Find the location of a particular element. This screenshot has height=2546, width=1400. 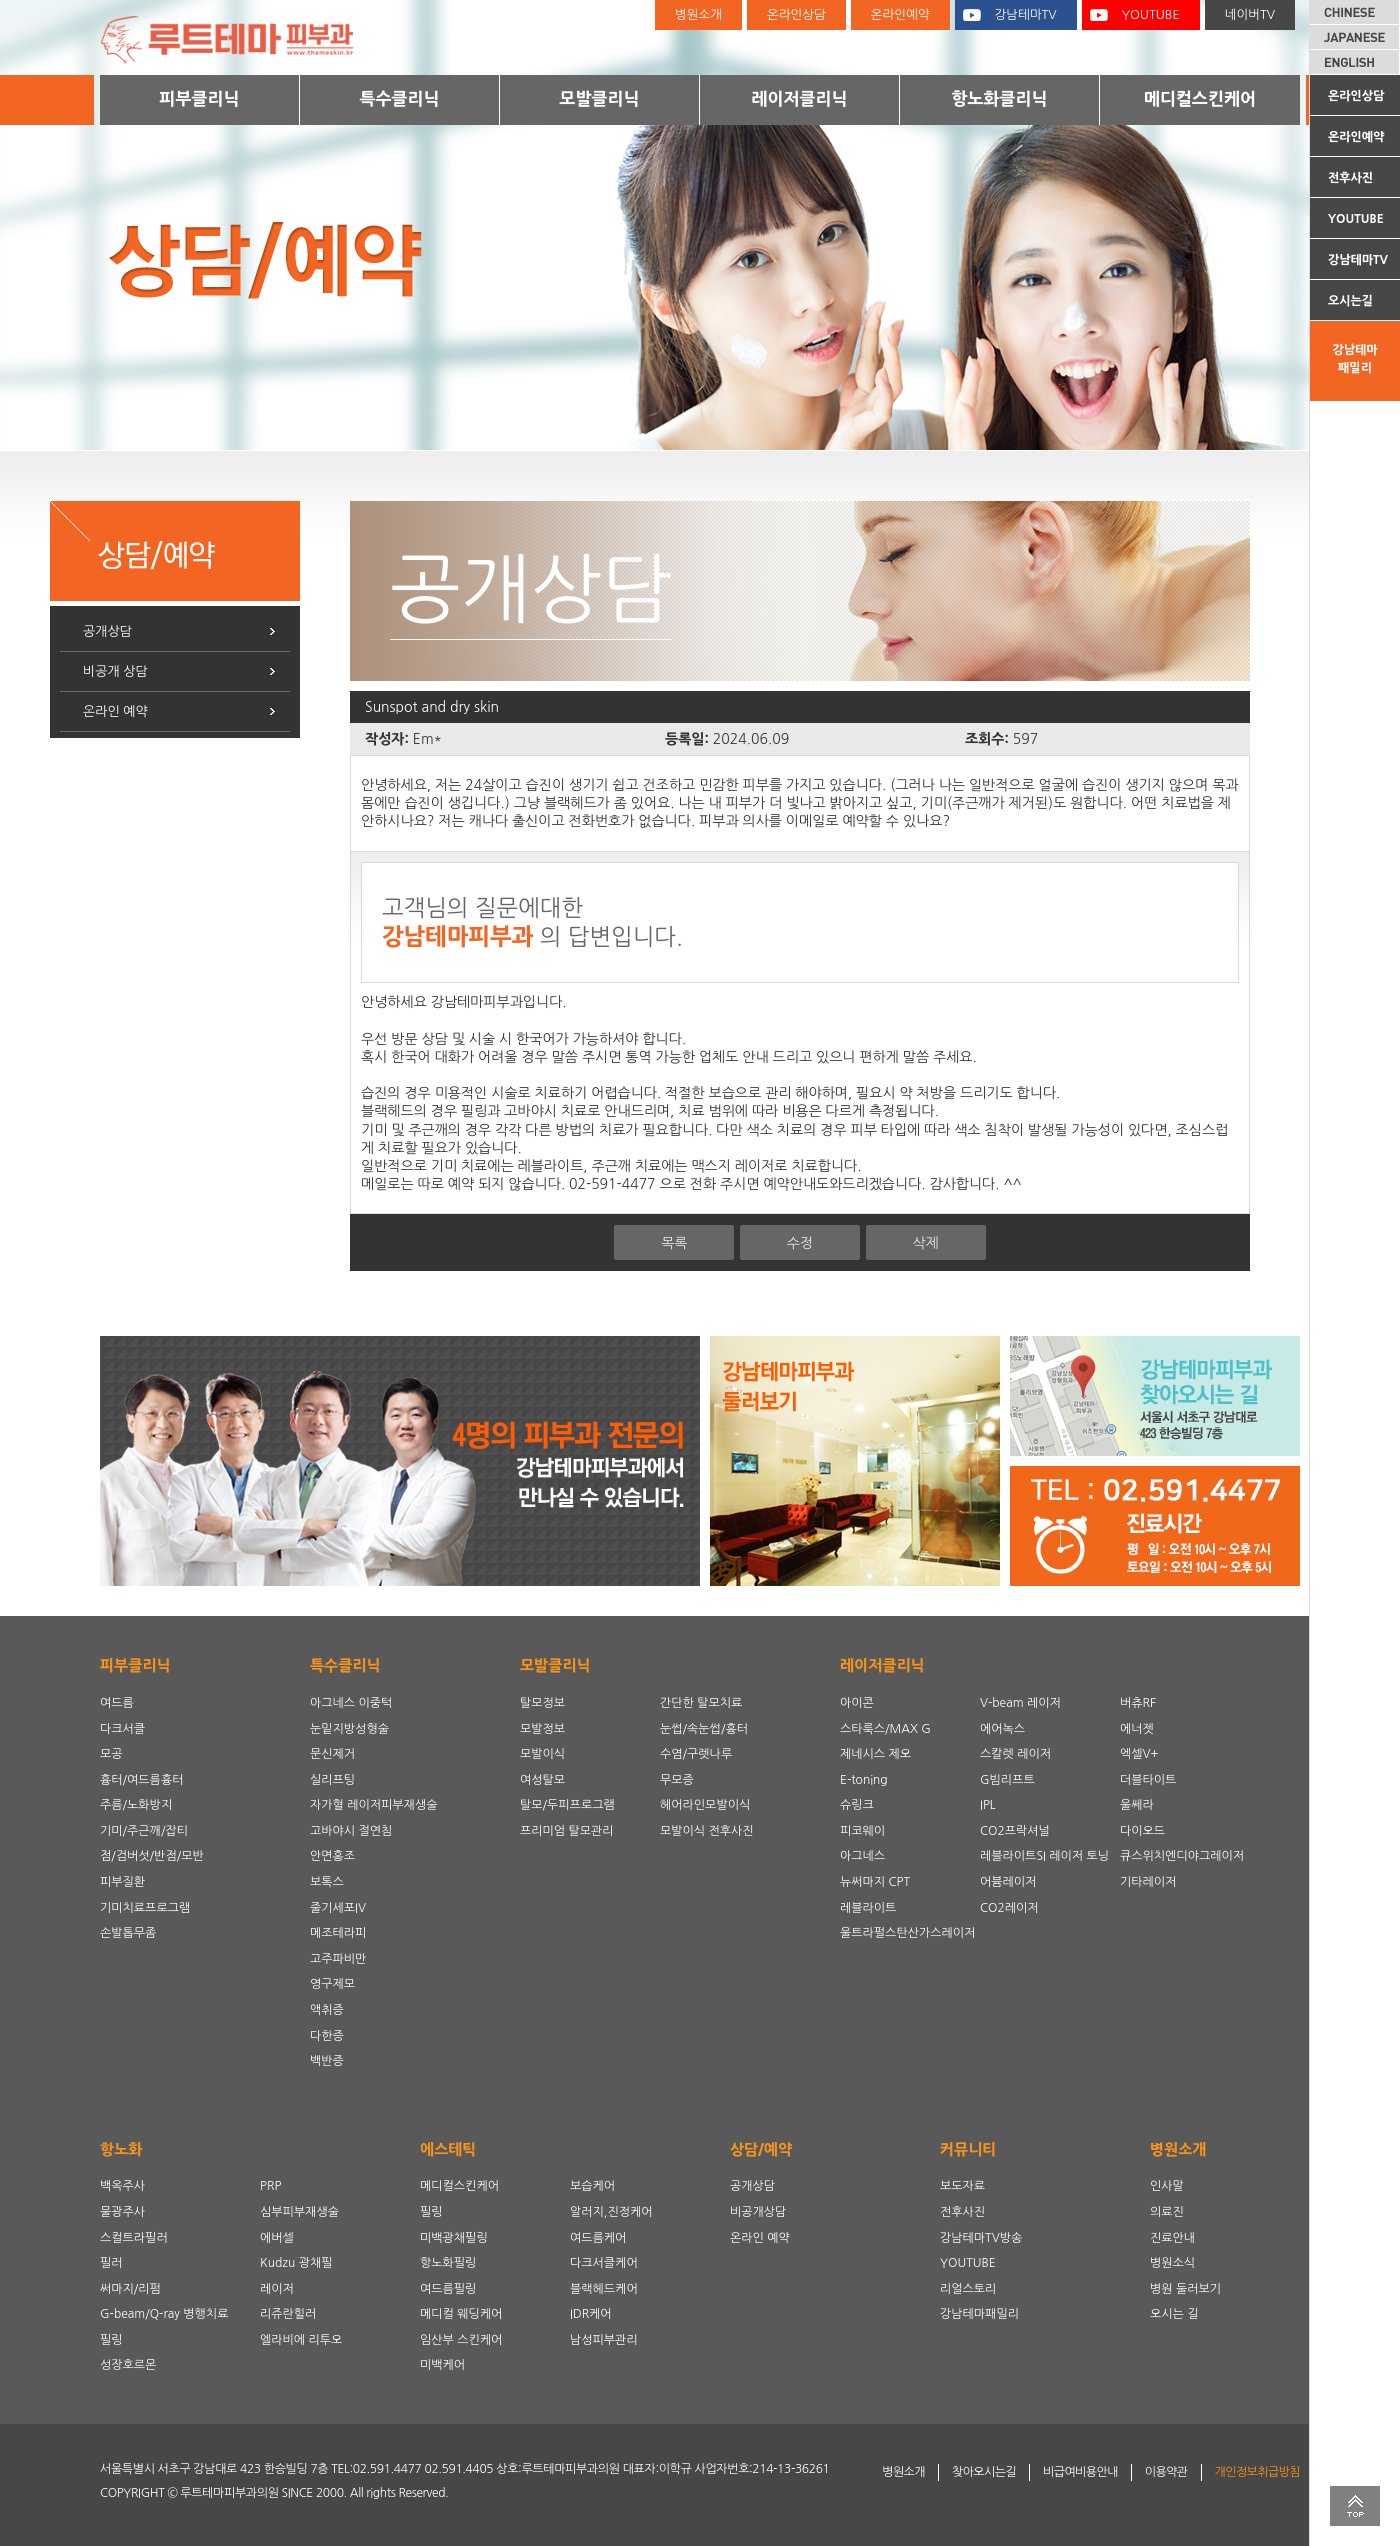

제네시스 제오 is located at coordinates (875, 1754).